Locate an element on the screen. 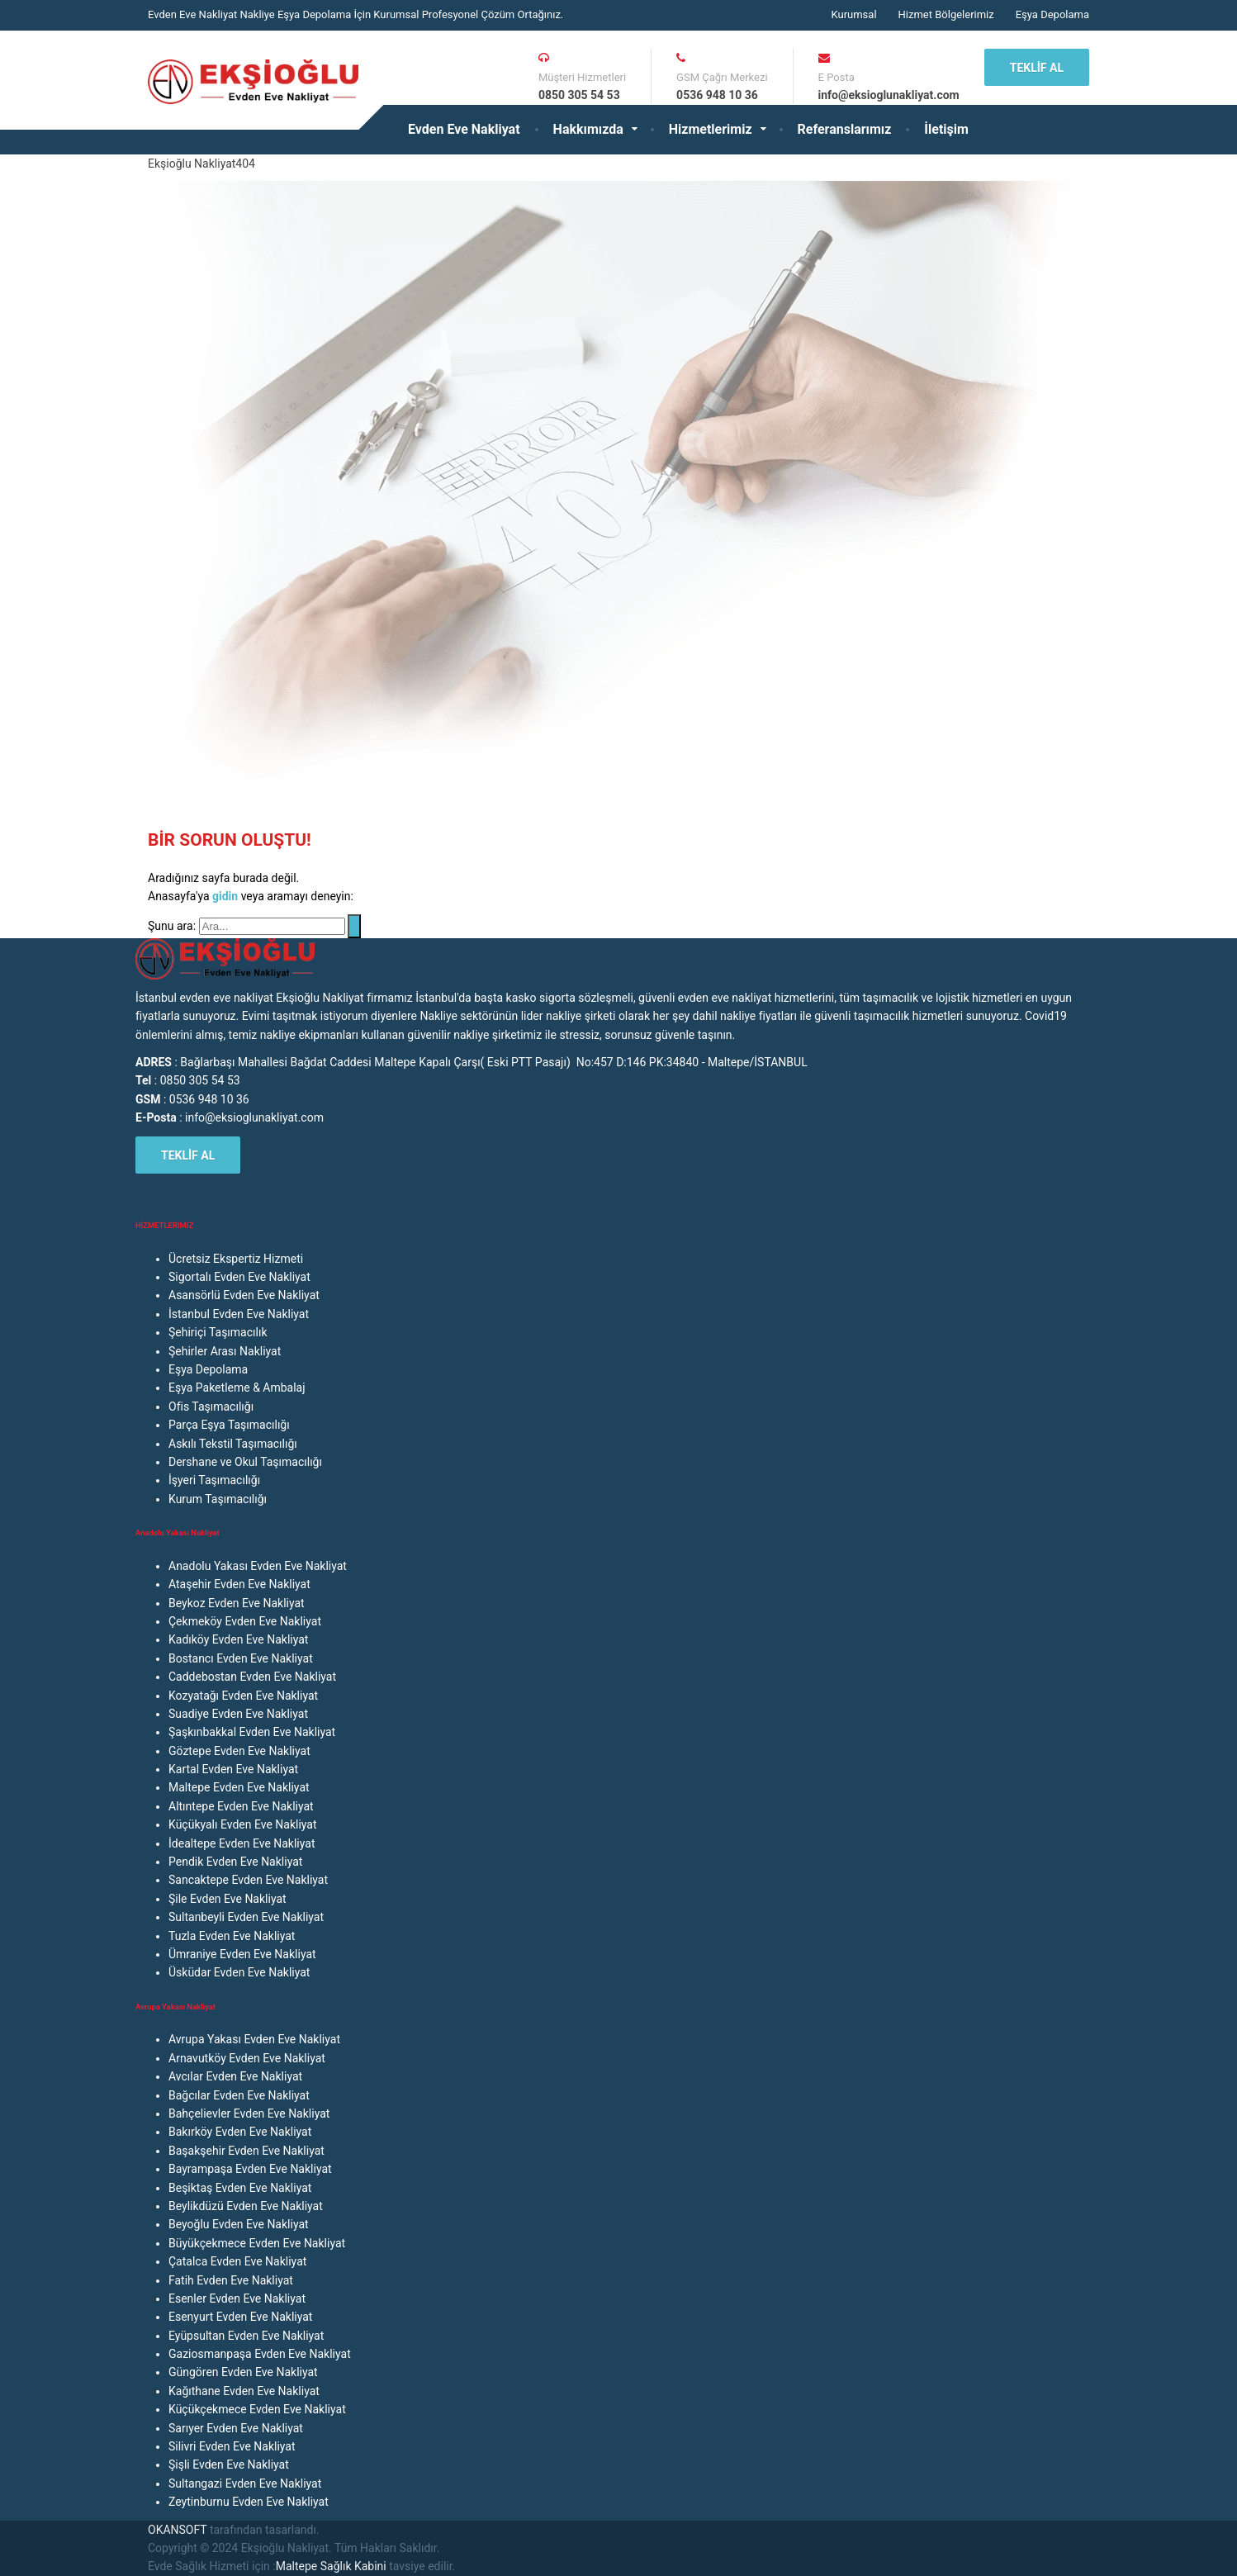 Image resolution: width=1237 pixels, height=2576 pixels. Sarıyer Evden Eve Nakliyat is located at coordinates (235, 2428).